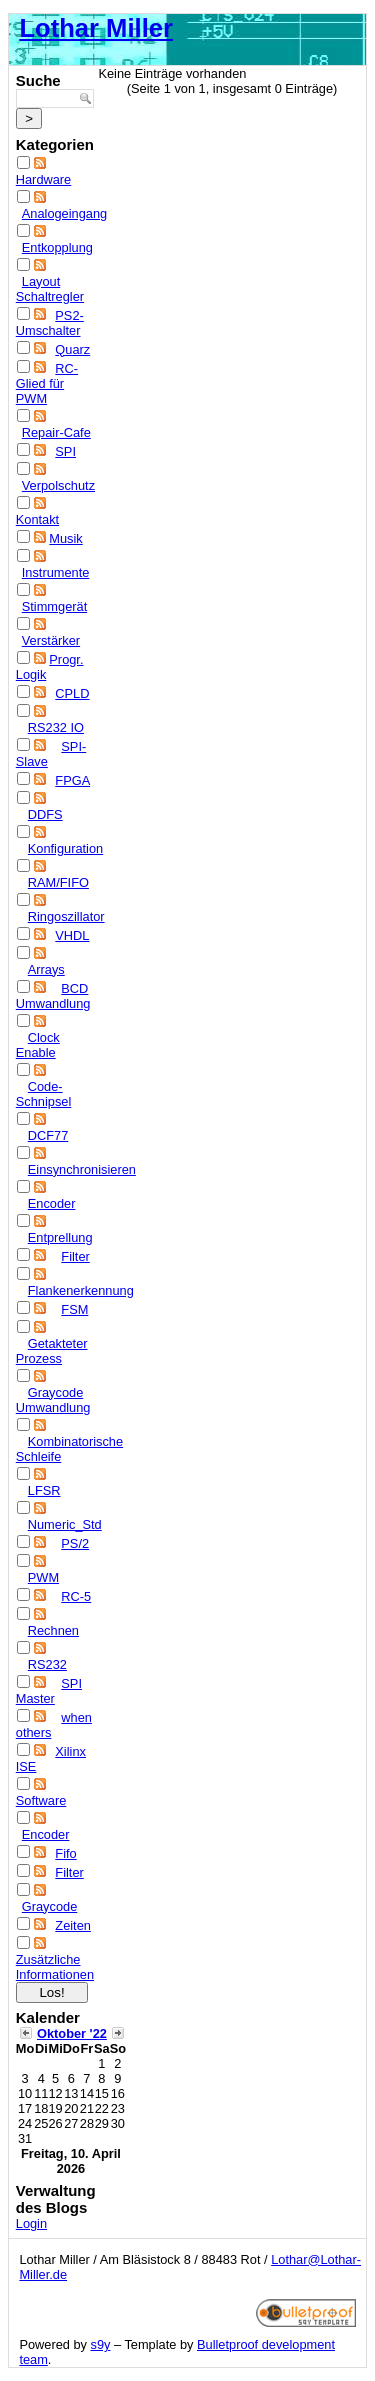 The image size is (375, 2381). I want to click on Quarz, so click(72, 349).